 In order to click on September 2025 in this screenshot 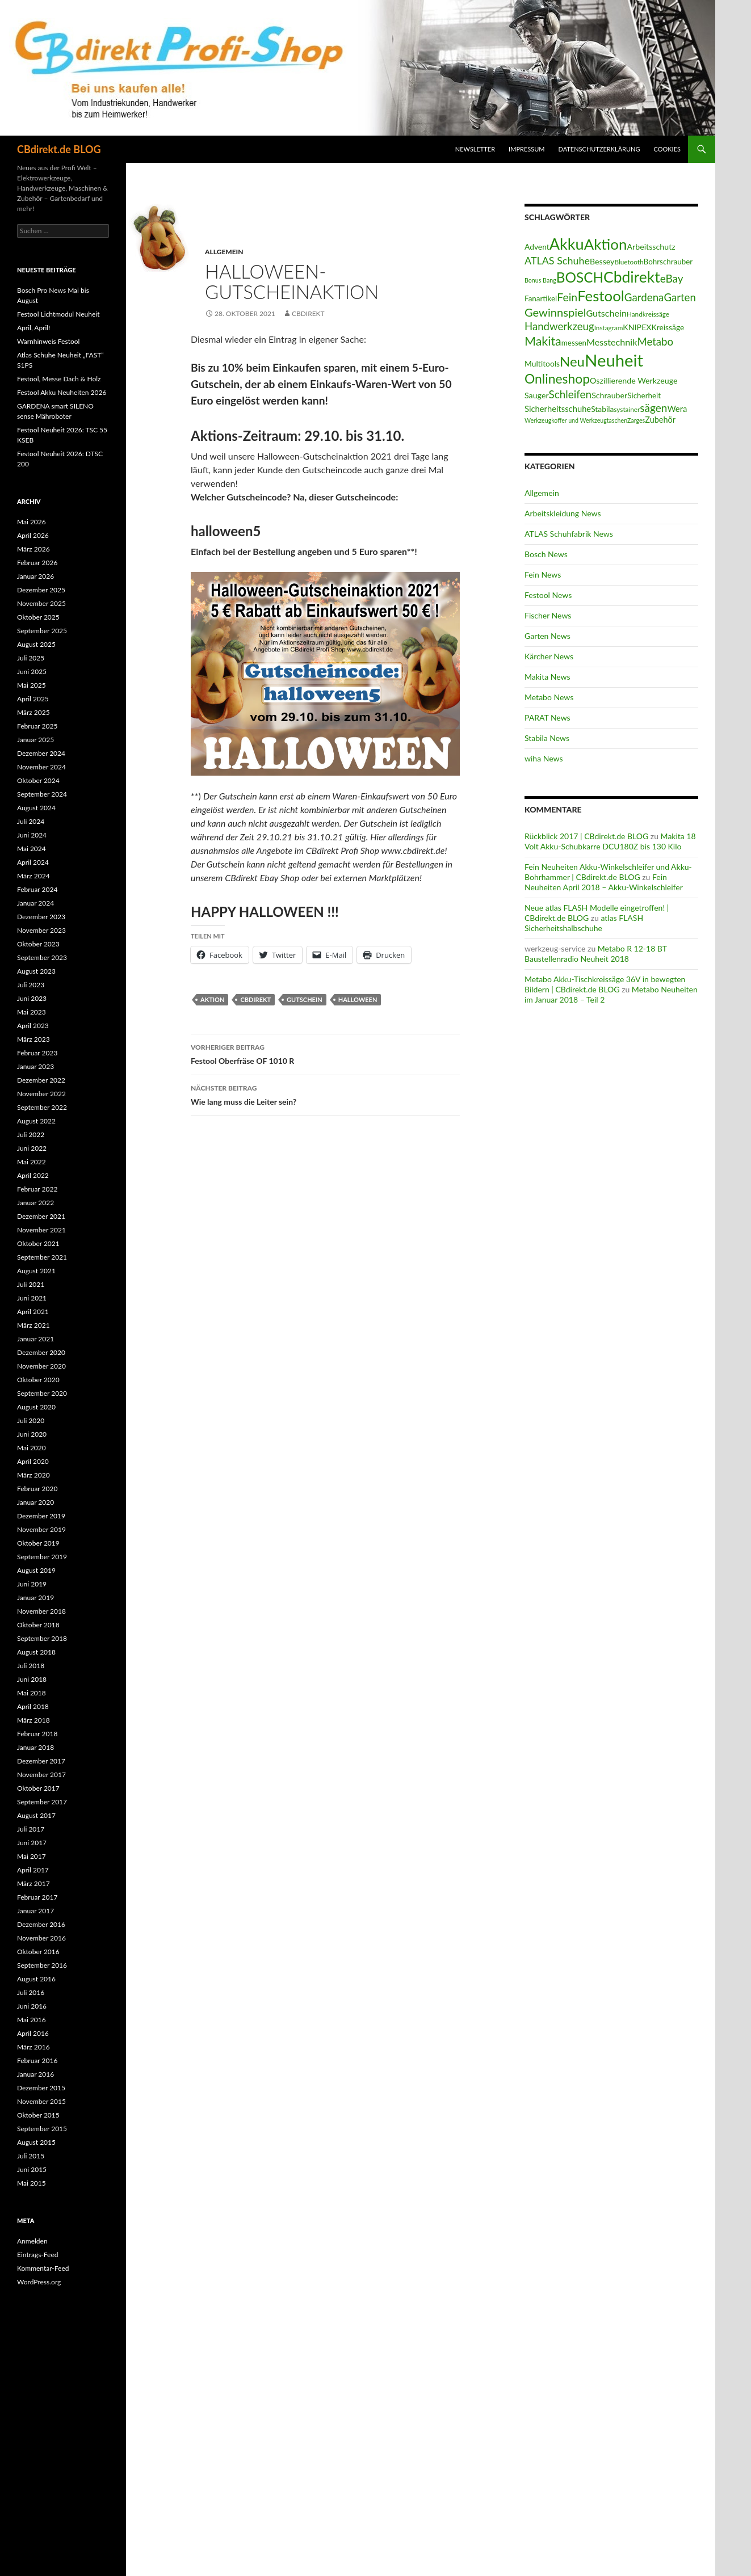, I will do `click(42, 630)`.